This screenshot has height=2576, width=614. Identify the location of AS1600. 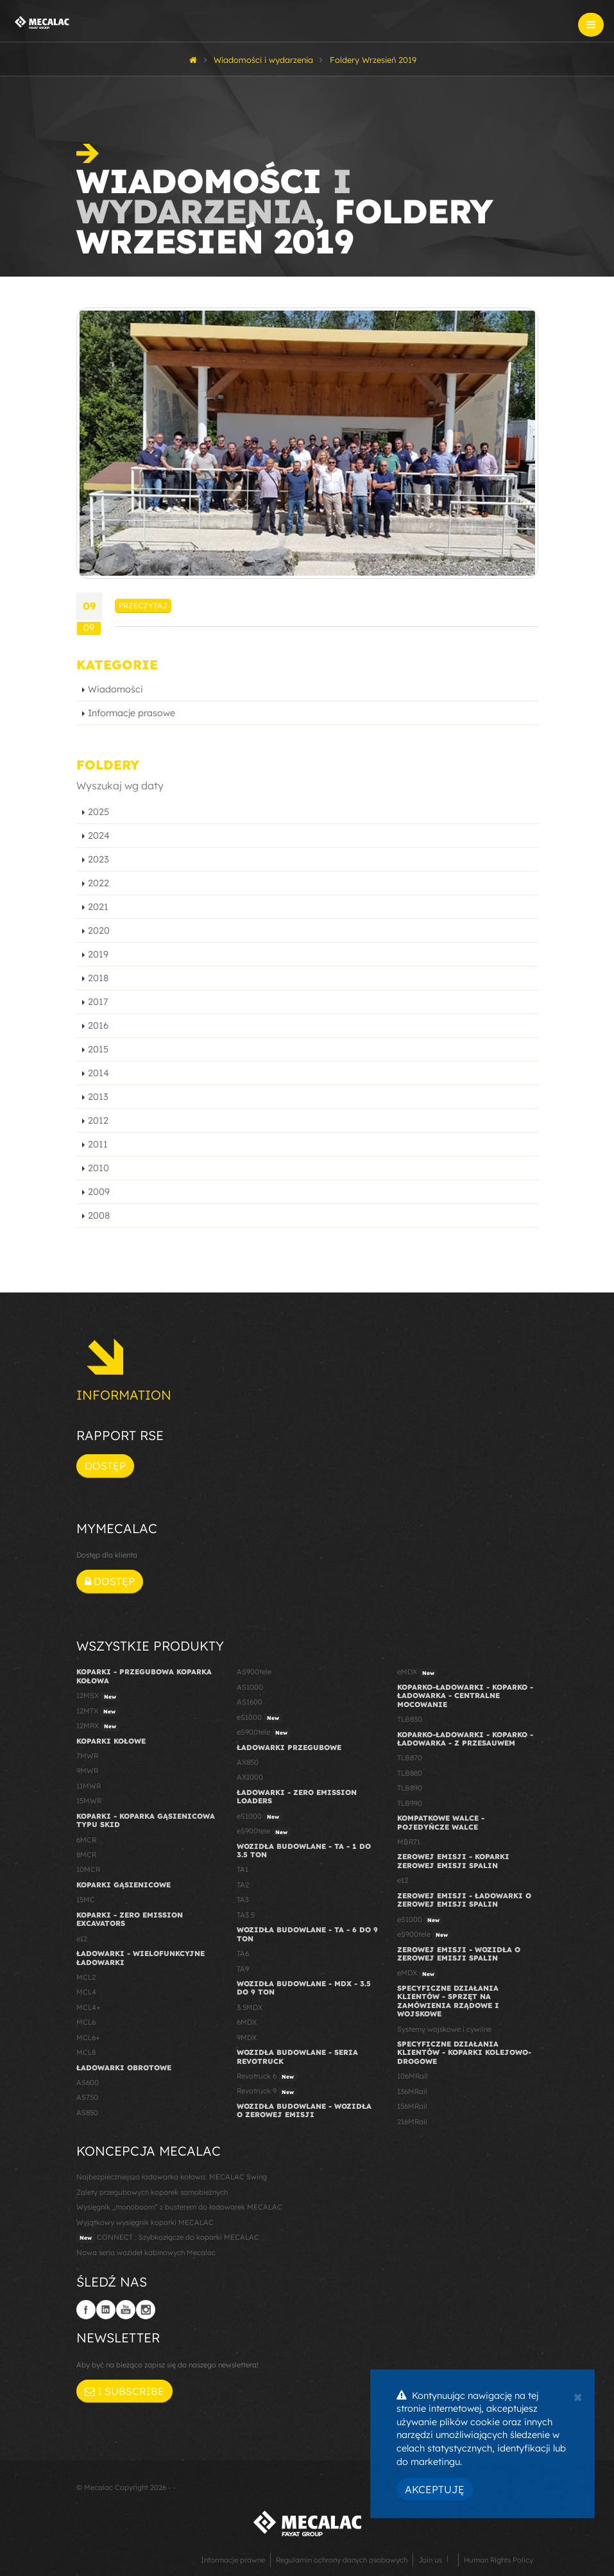
(249, 1701).